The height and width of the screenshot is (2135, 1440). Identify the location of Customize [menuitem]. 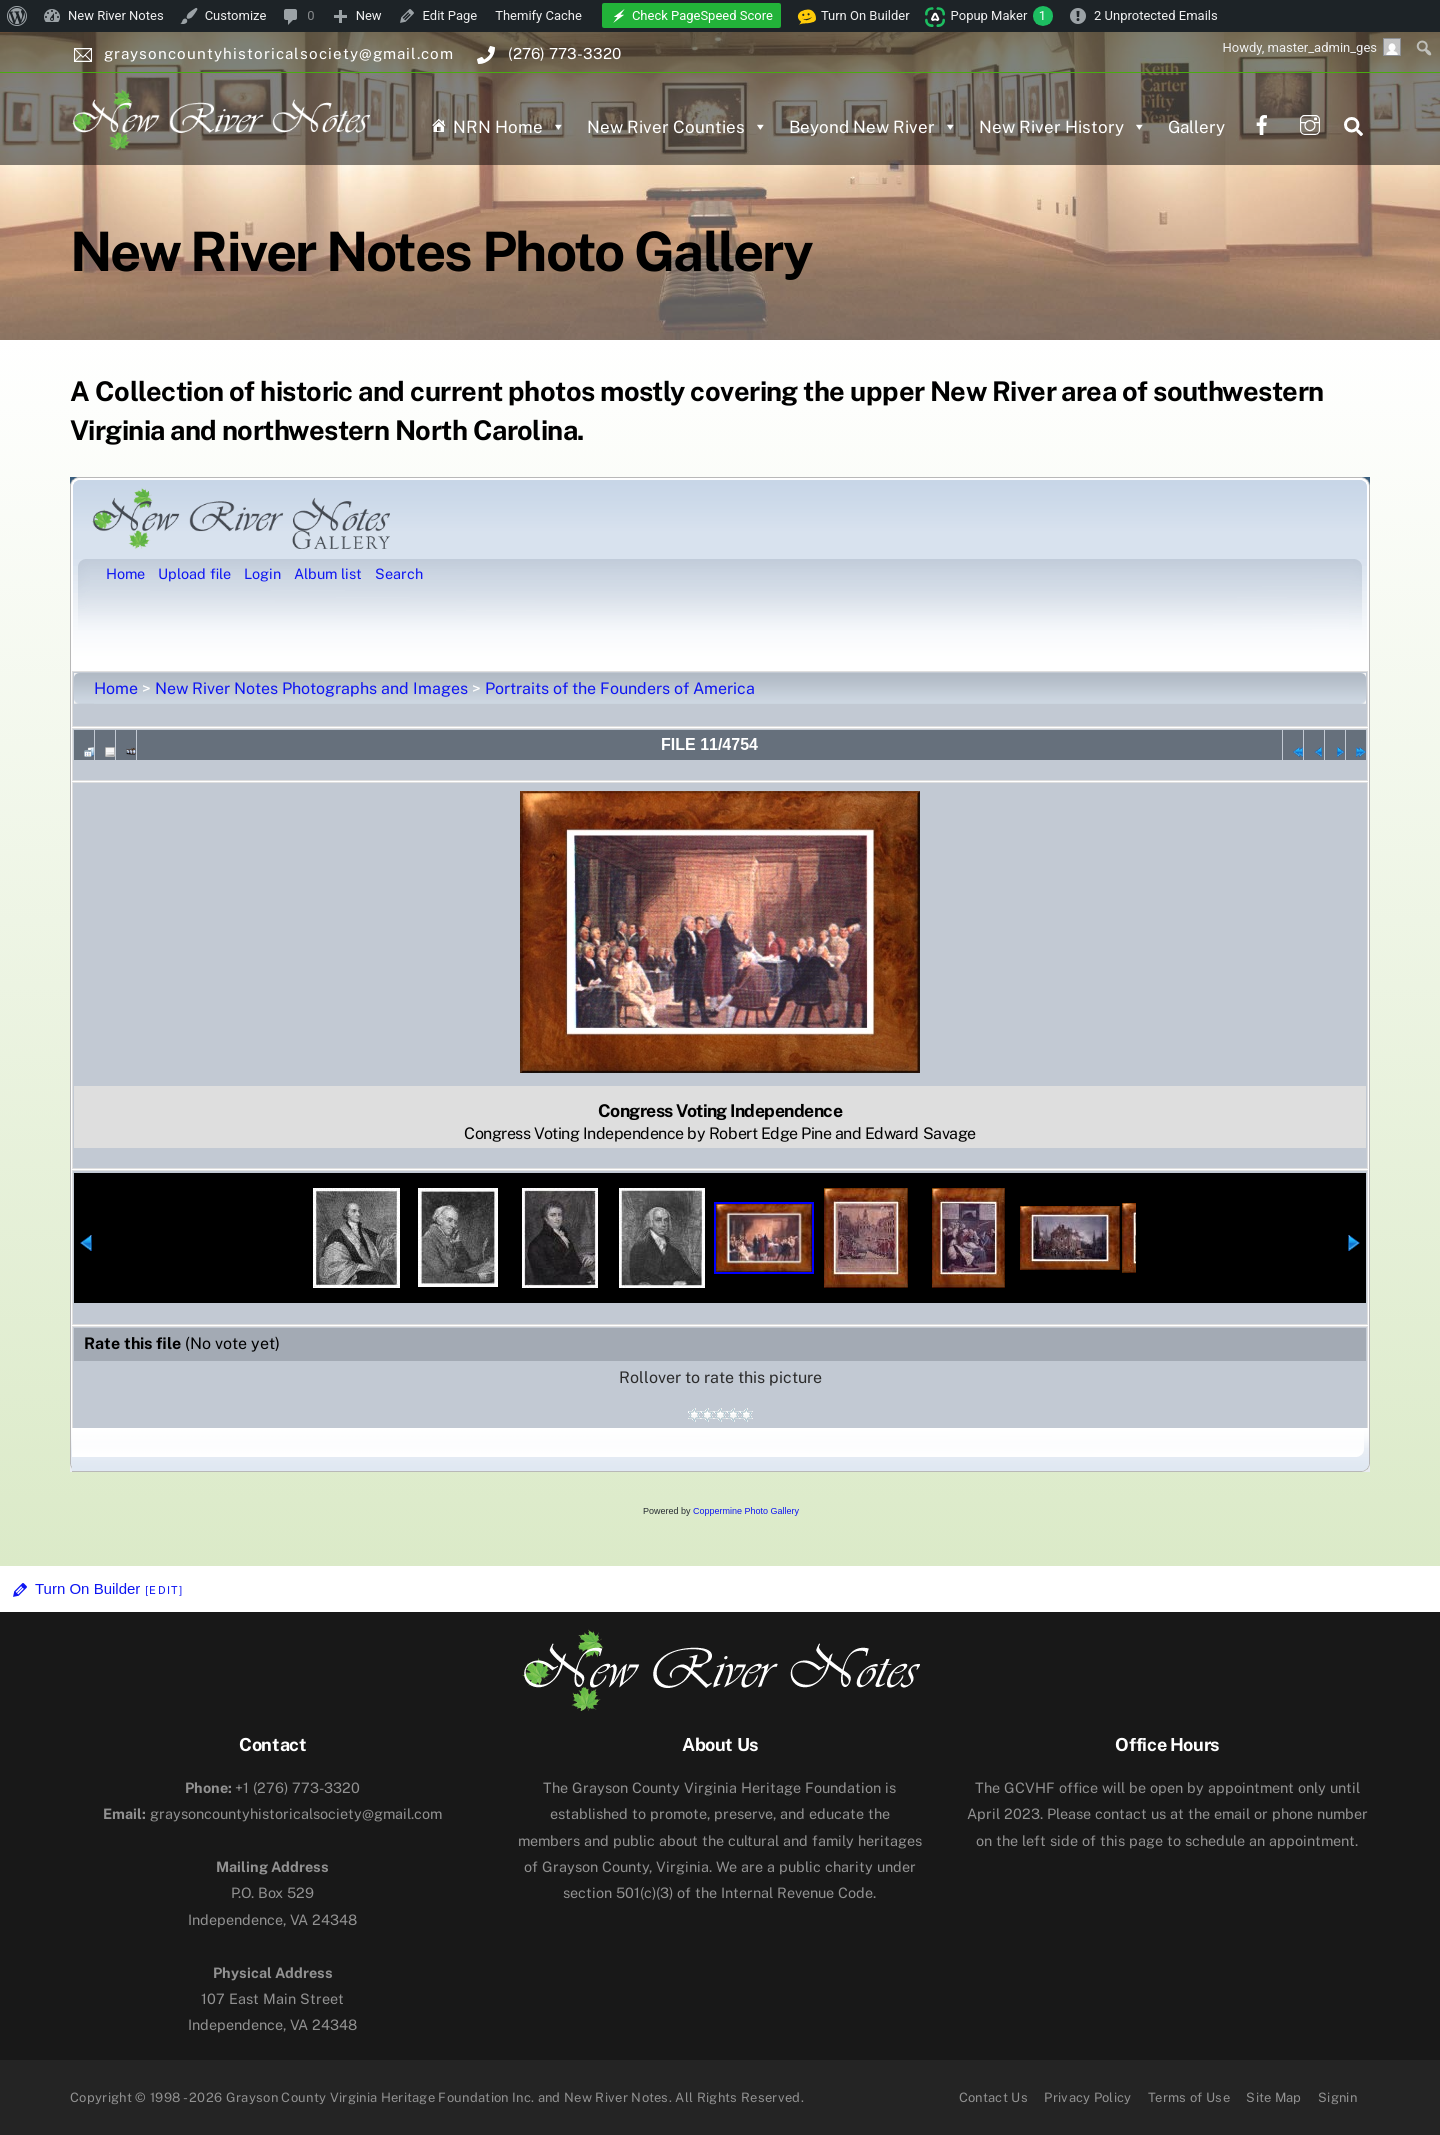
(236, 15).